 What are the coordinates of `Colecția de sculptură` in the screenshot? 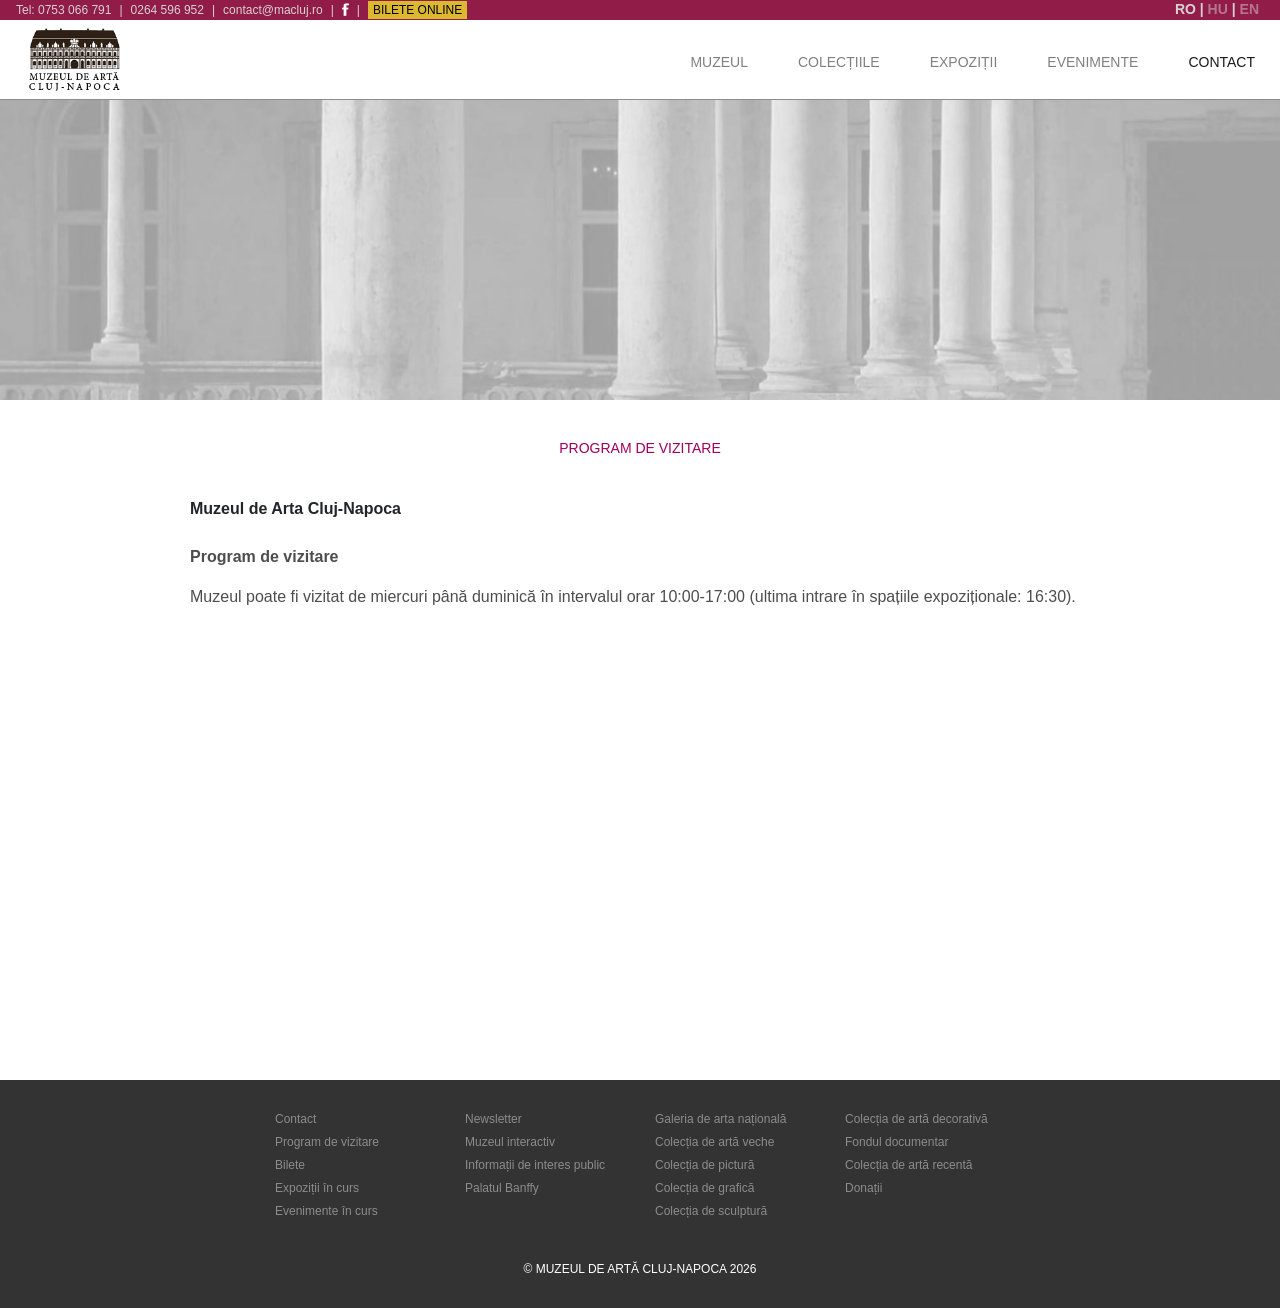 It's located at (711, 1211).